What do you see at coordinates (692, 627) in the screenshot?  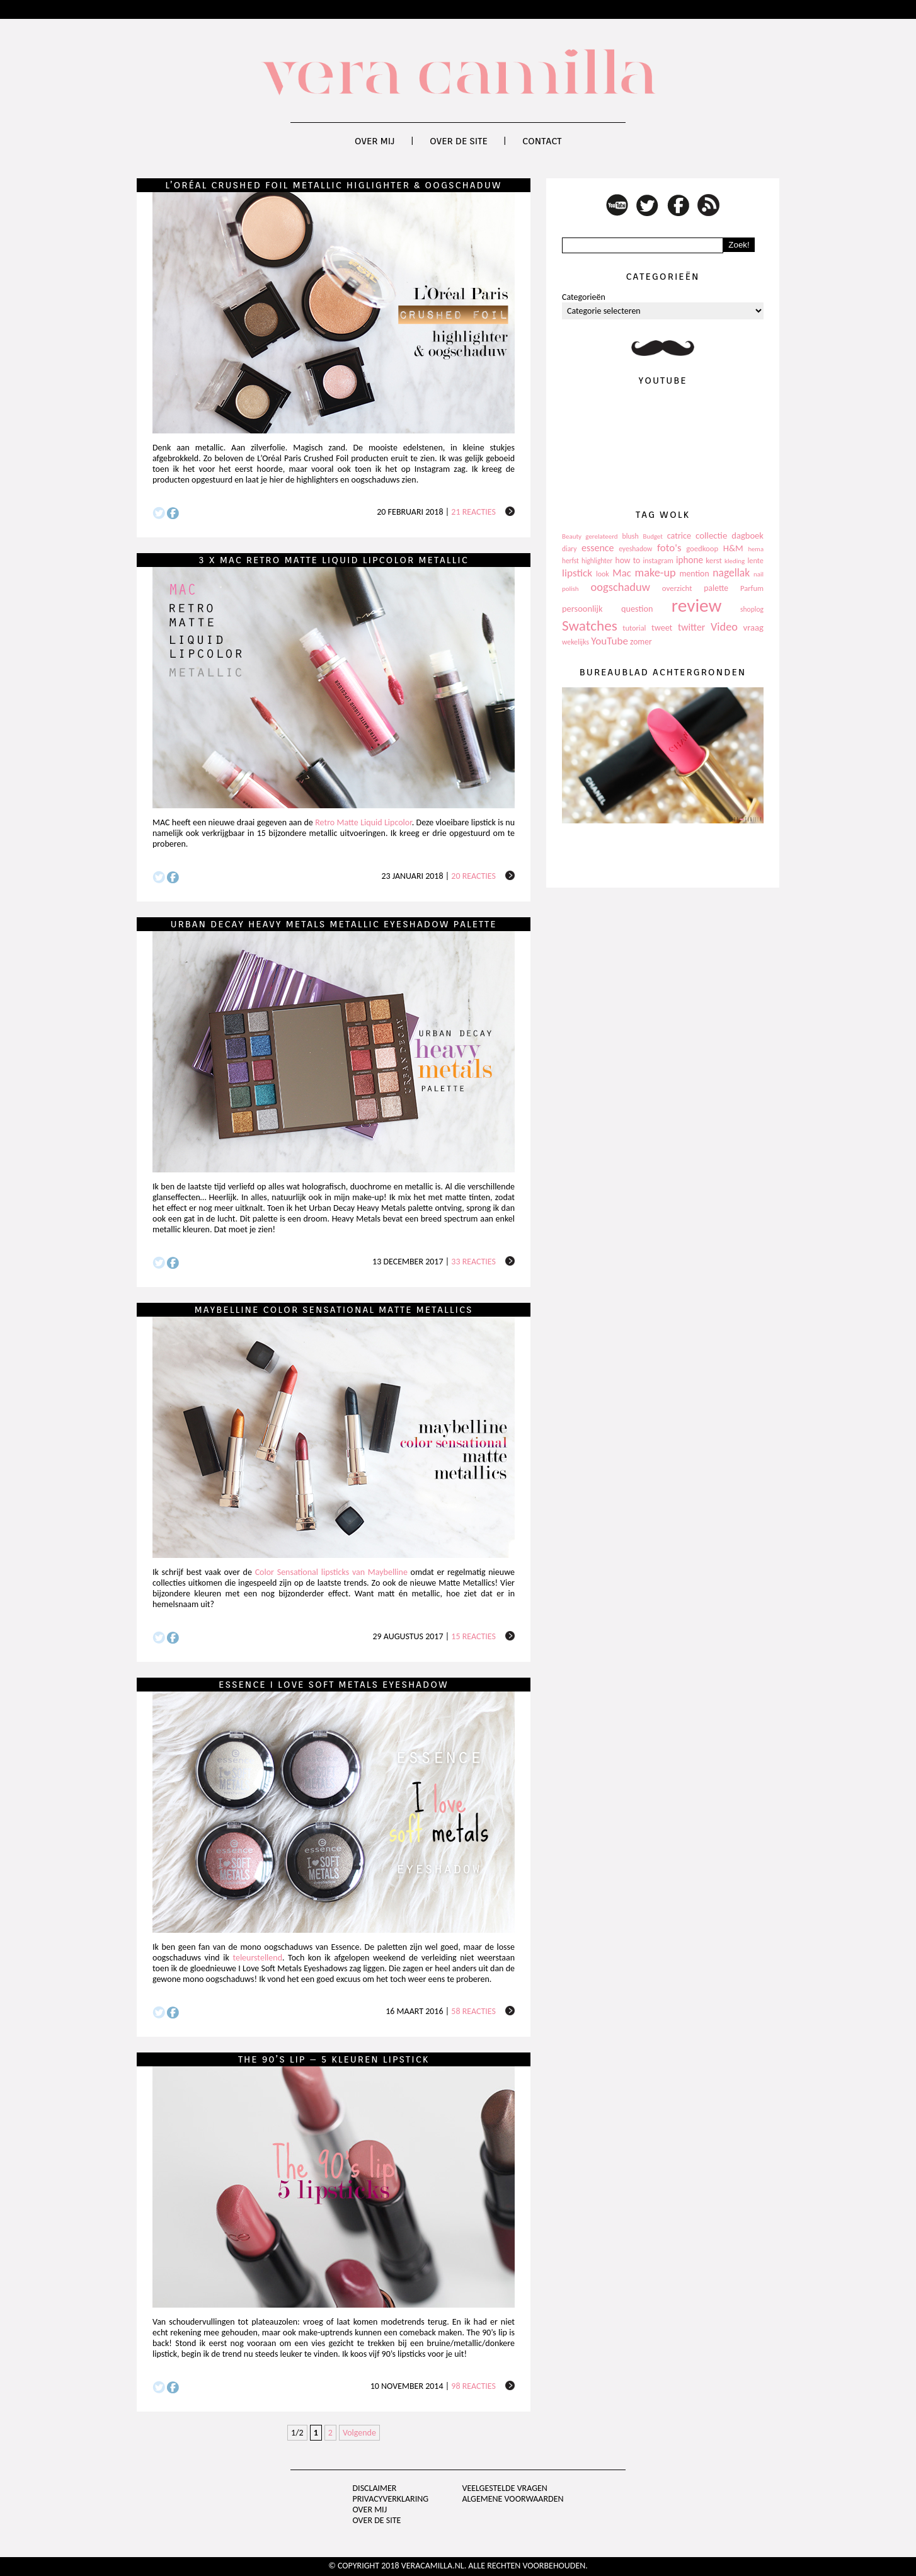 I see `twitter [twitter (199 items)]` at bounding box center [692, 627].